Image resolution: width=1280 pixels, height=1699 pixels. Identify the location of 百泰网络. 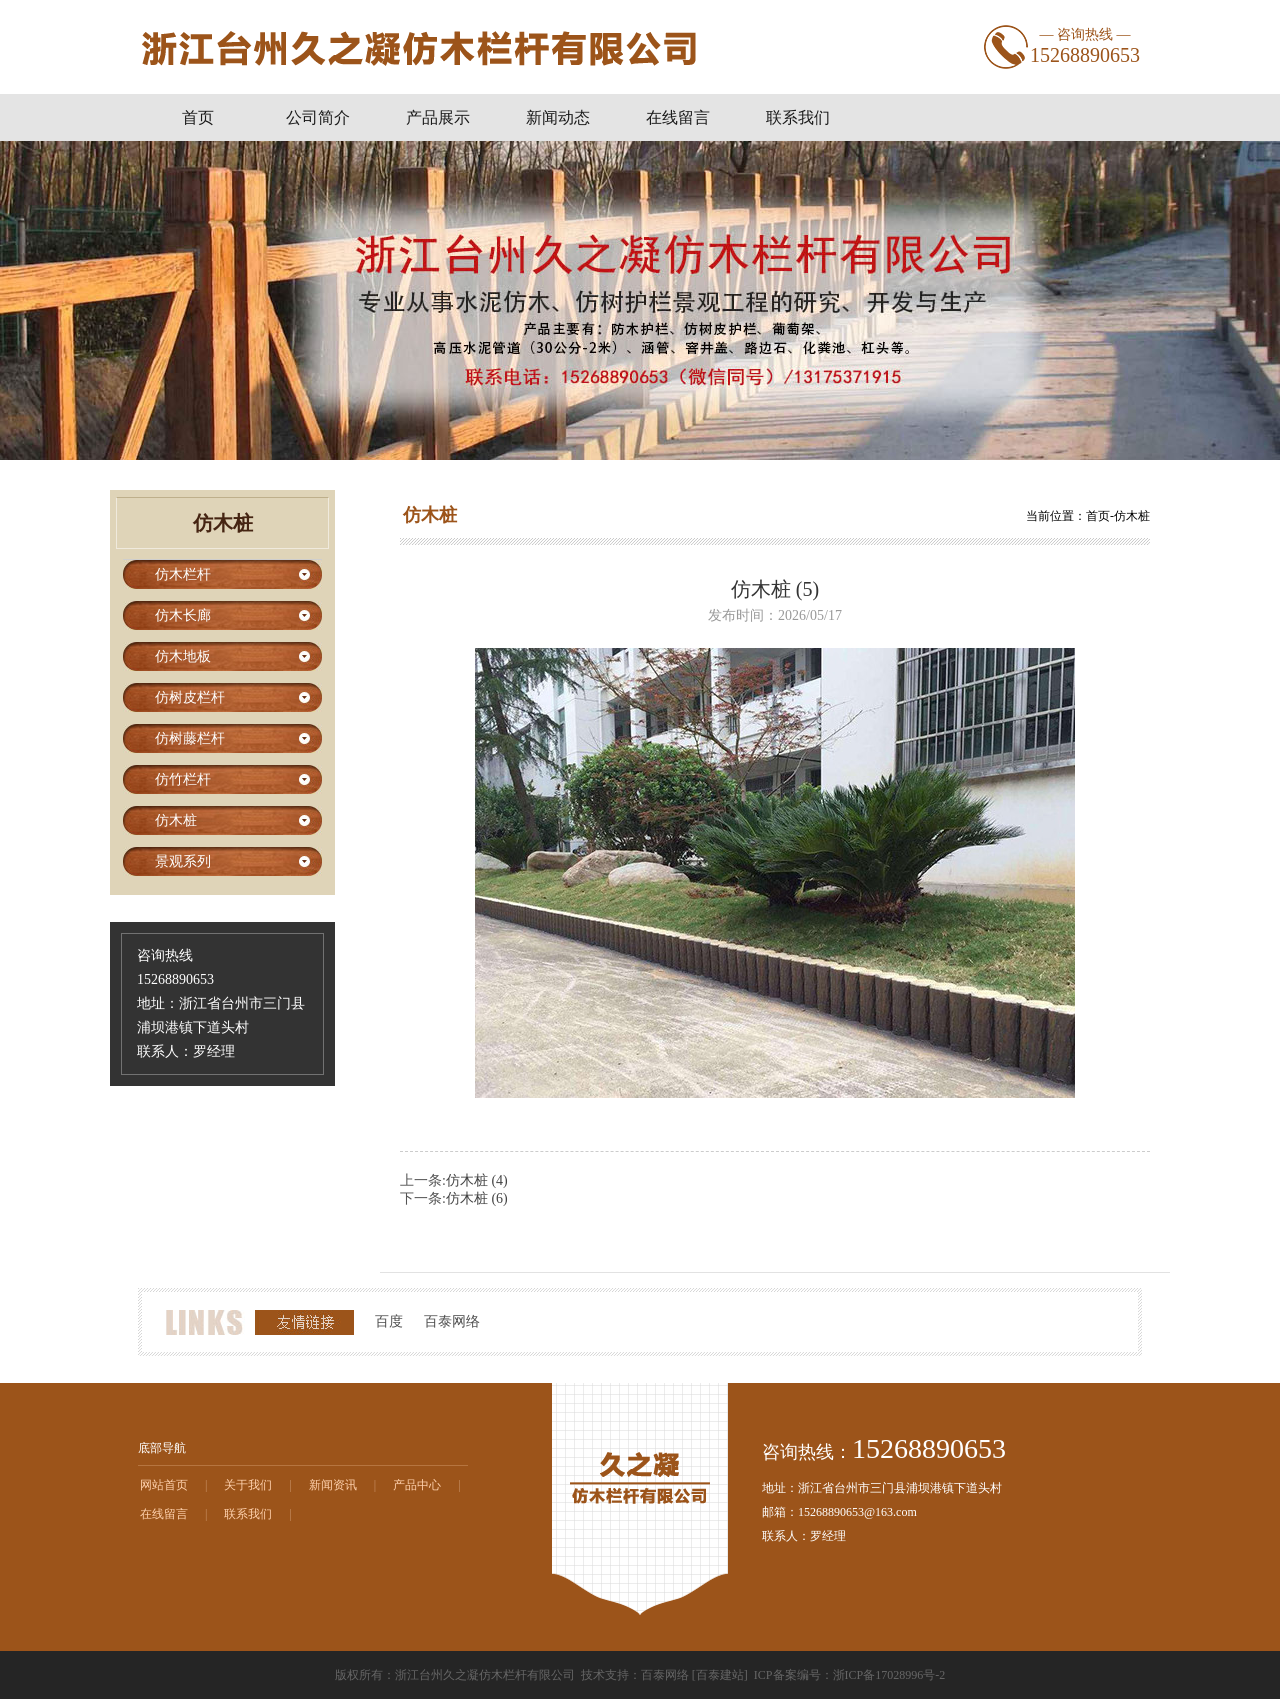
(452, 1321).